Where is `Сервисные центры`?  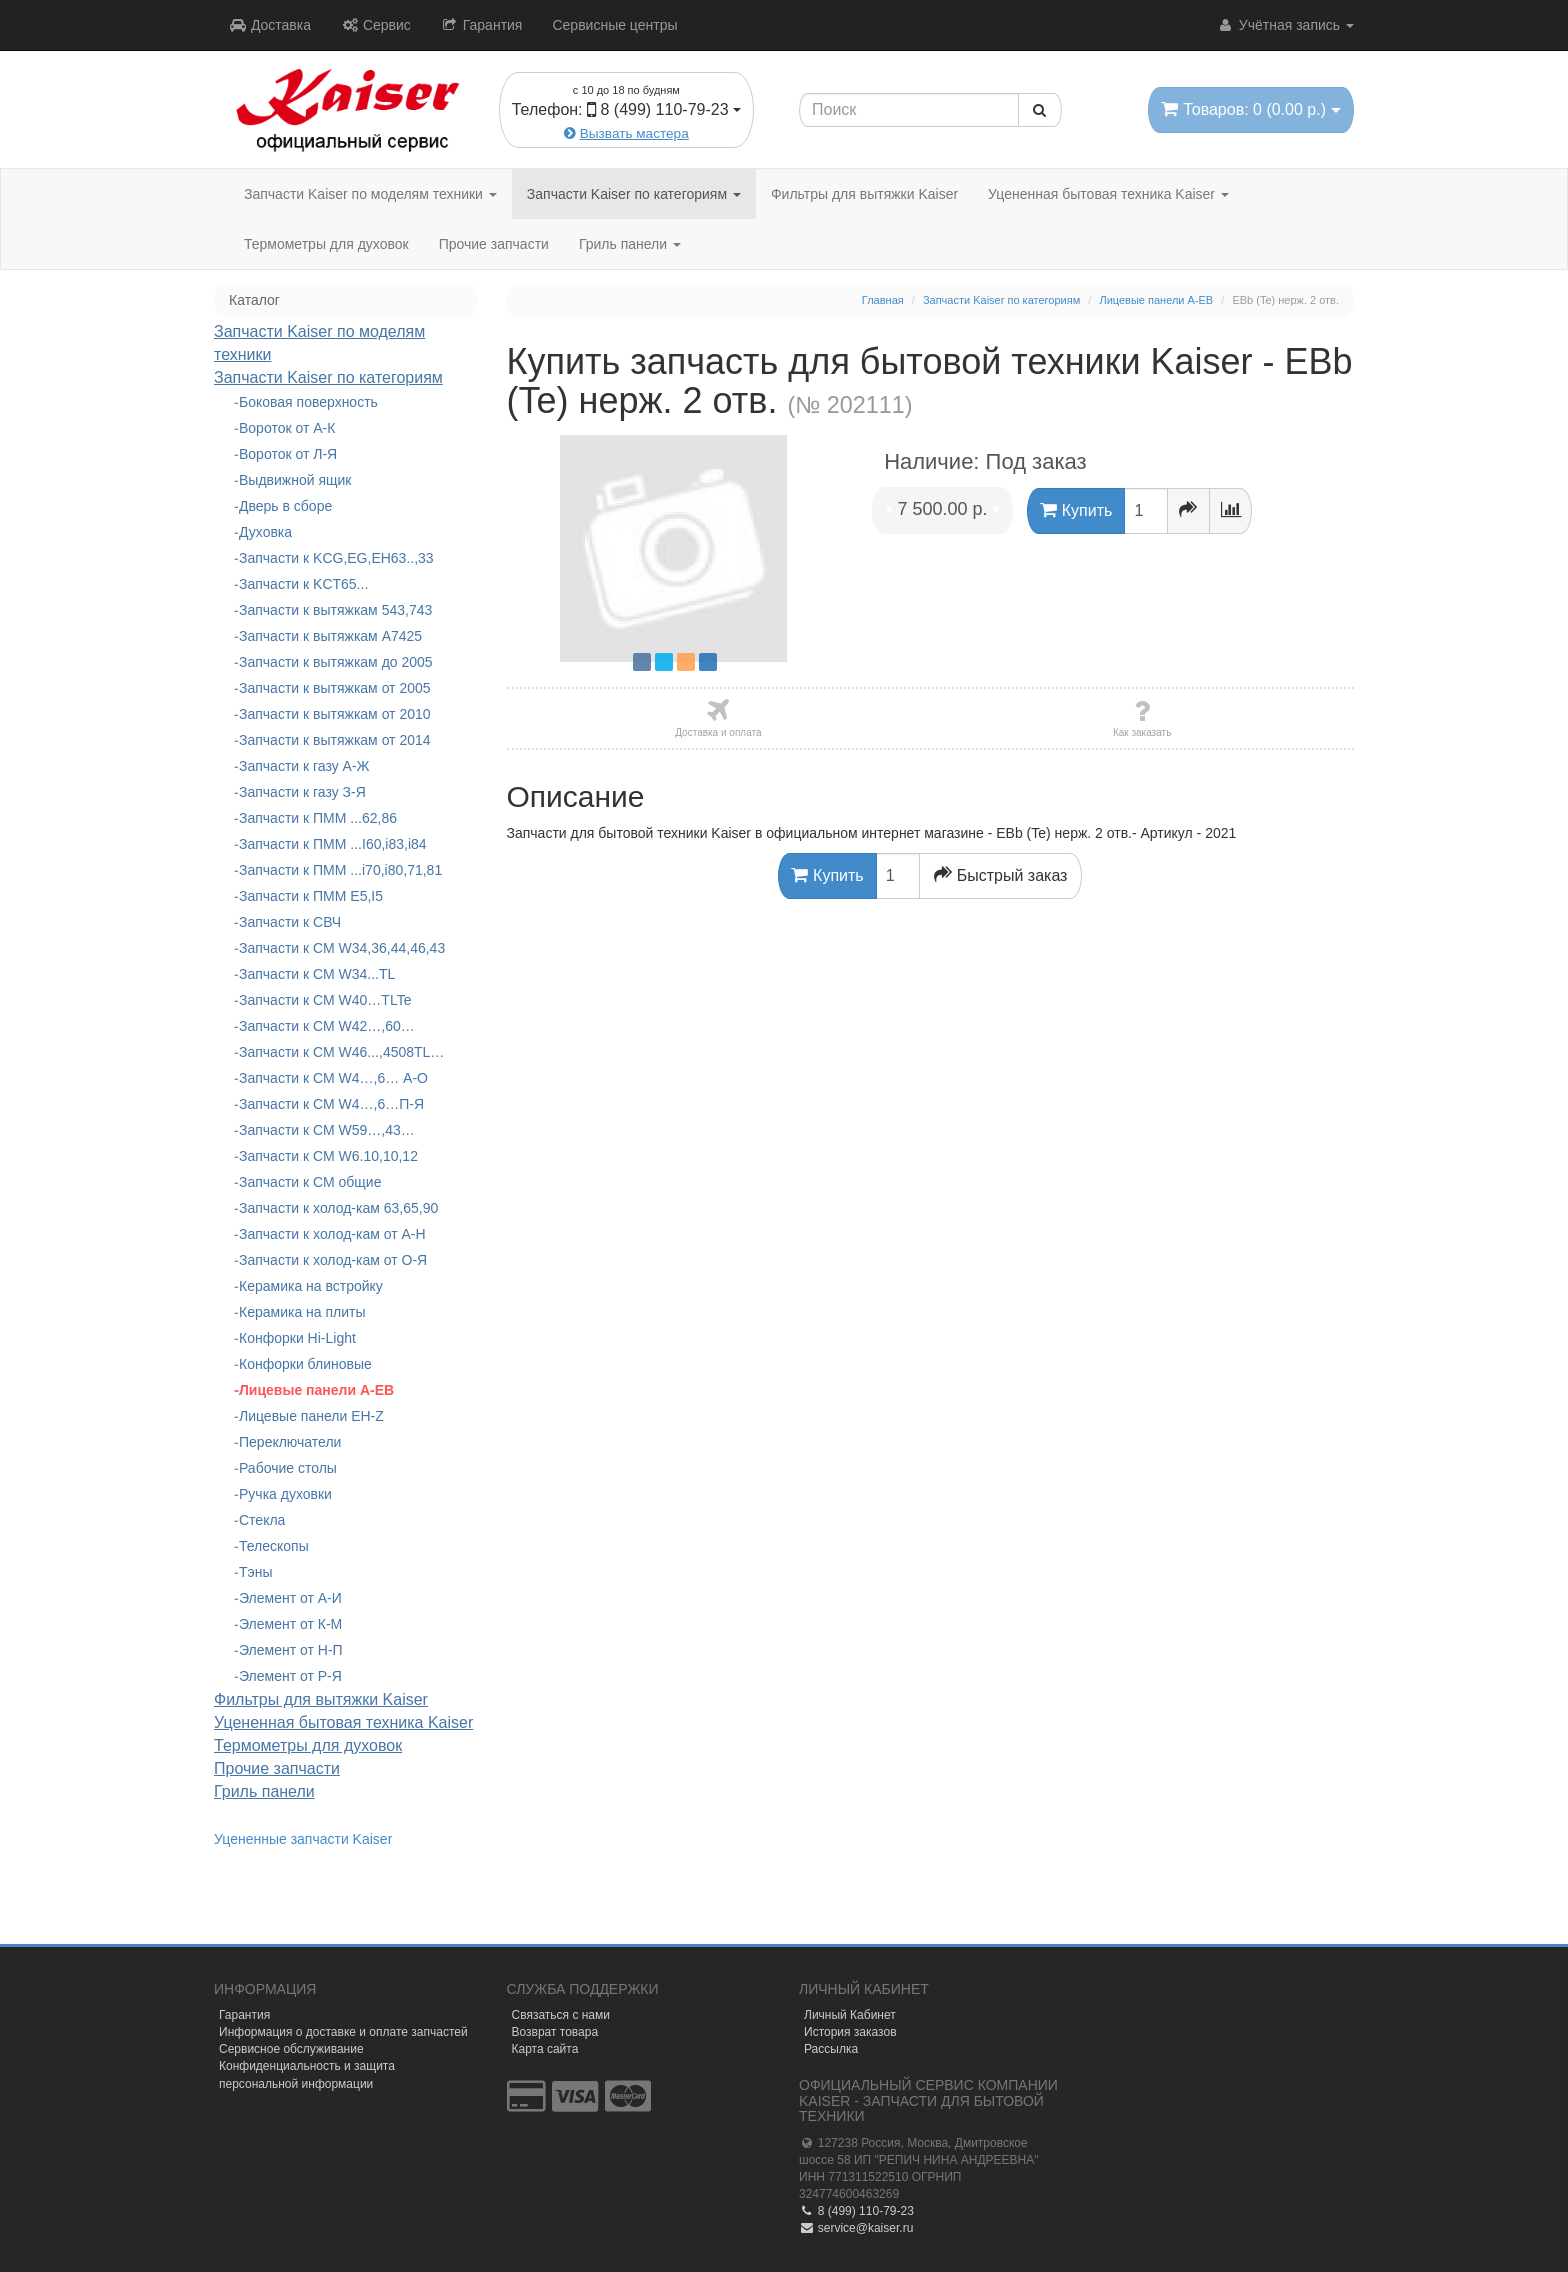
Сервисные центры is located at coordinates (614, 25).